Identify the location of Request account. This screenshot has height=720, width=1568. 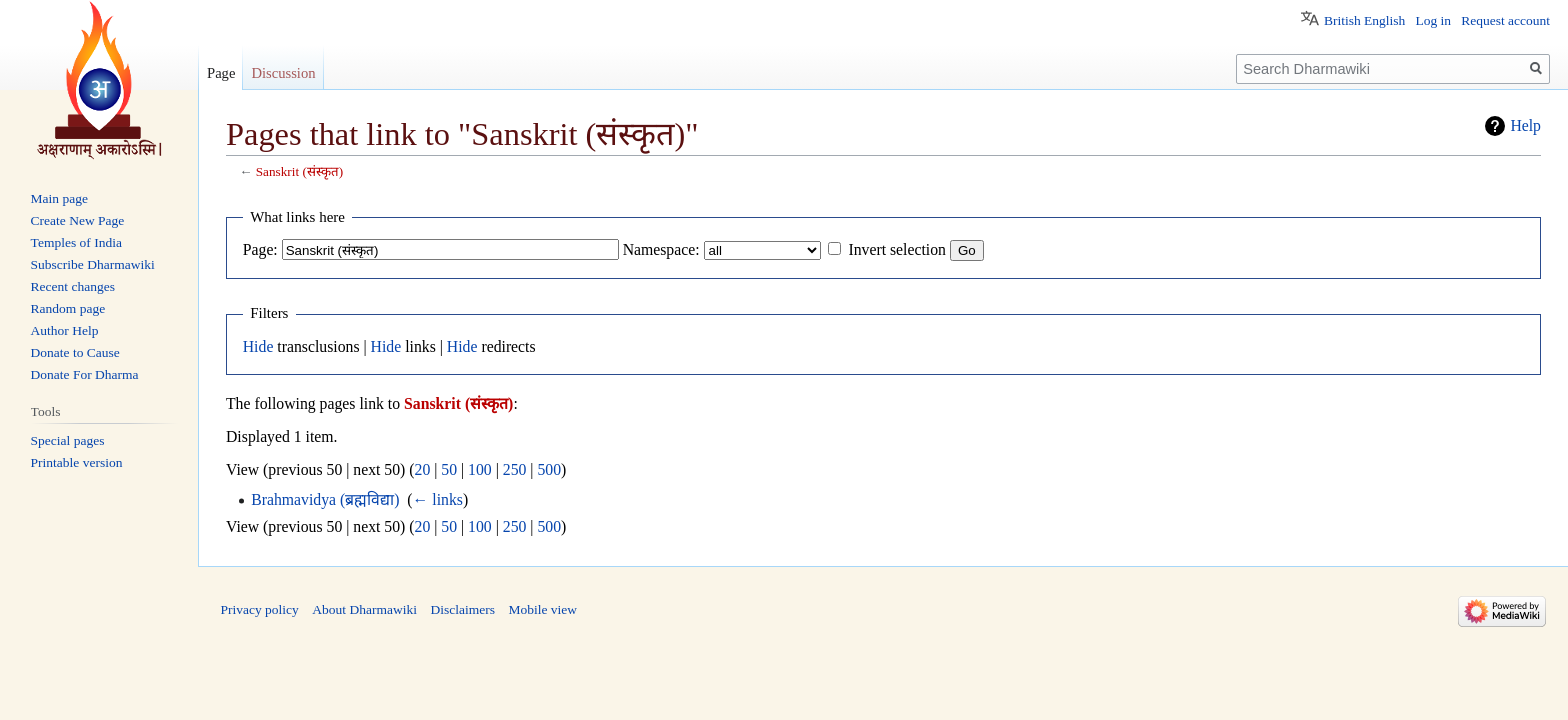
(1505, 20).